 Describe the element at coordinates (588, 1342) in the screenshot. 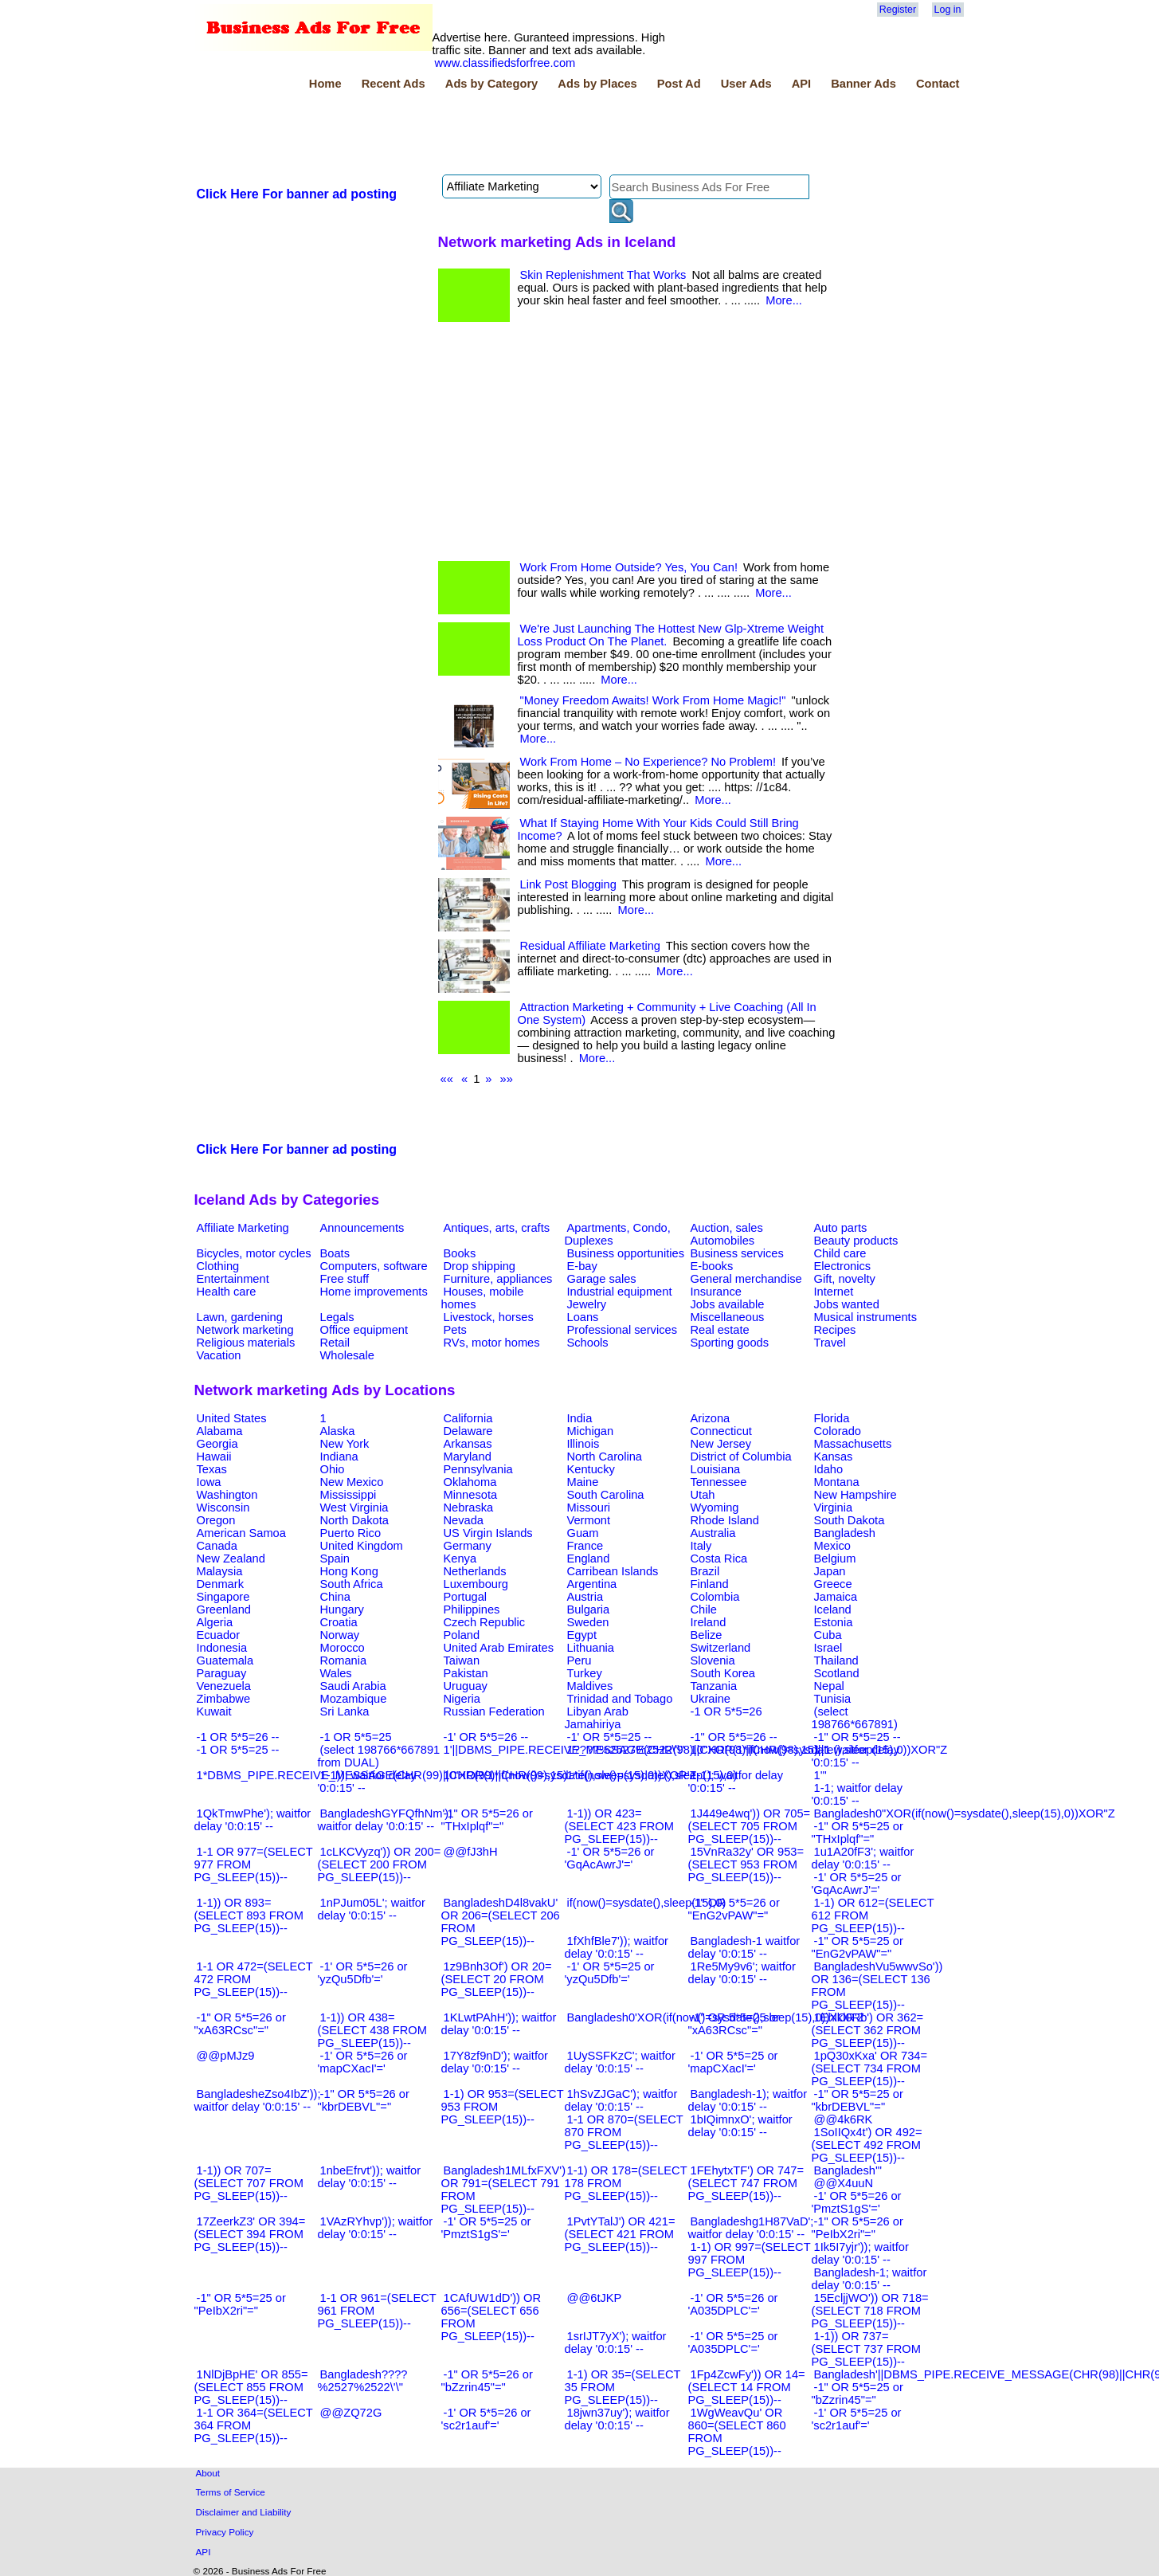

I see `Schools` at that location.